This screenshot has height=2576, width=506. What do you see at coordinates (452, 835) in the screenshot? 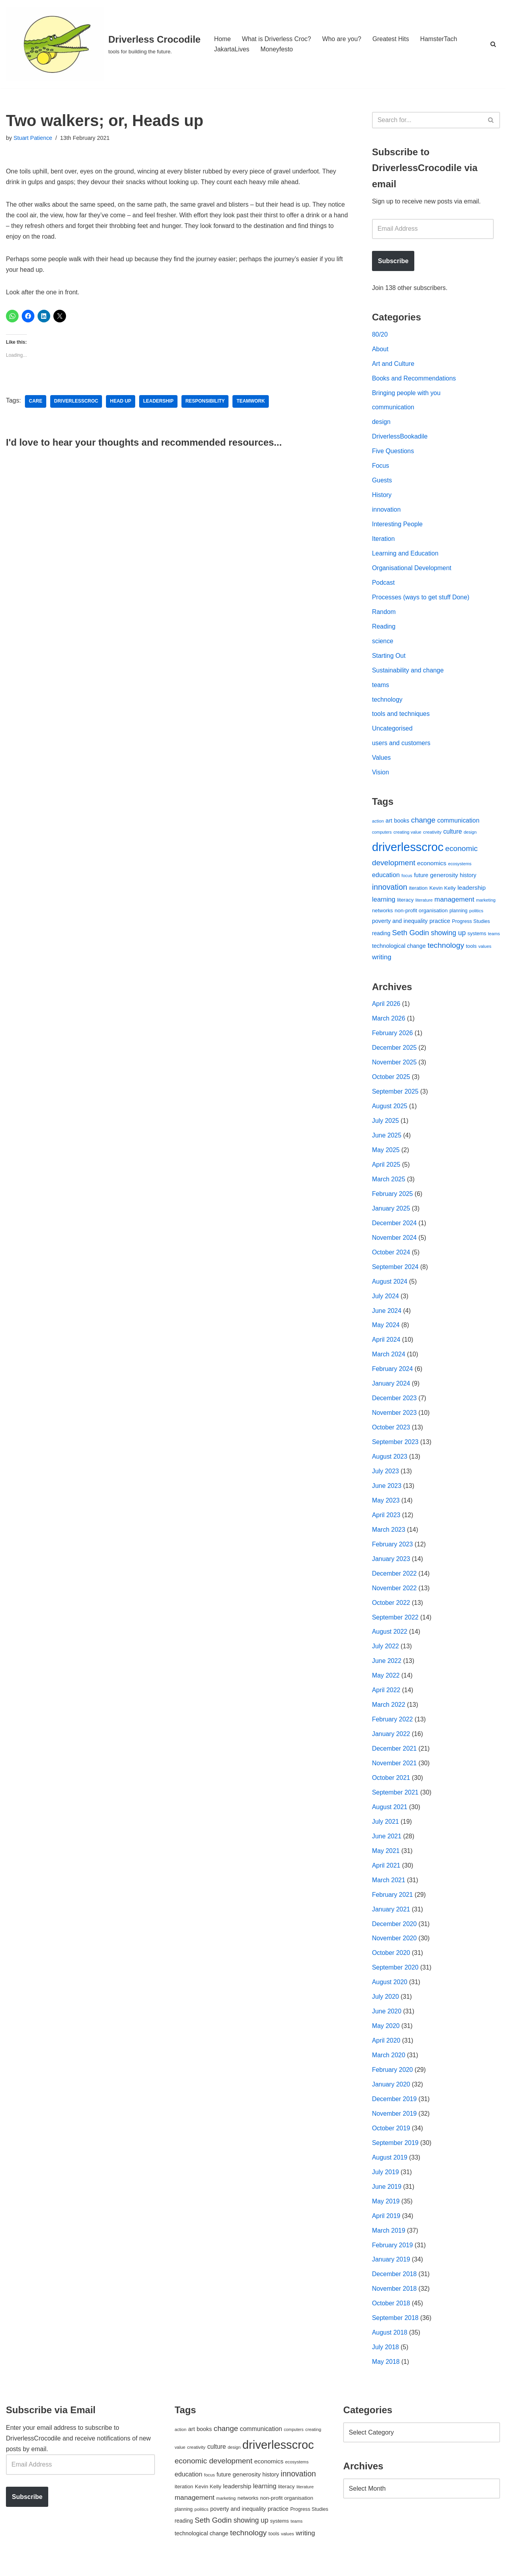
I see `culture [culture (83 items)]` at bounding box center [452, 835].